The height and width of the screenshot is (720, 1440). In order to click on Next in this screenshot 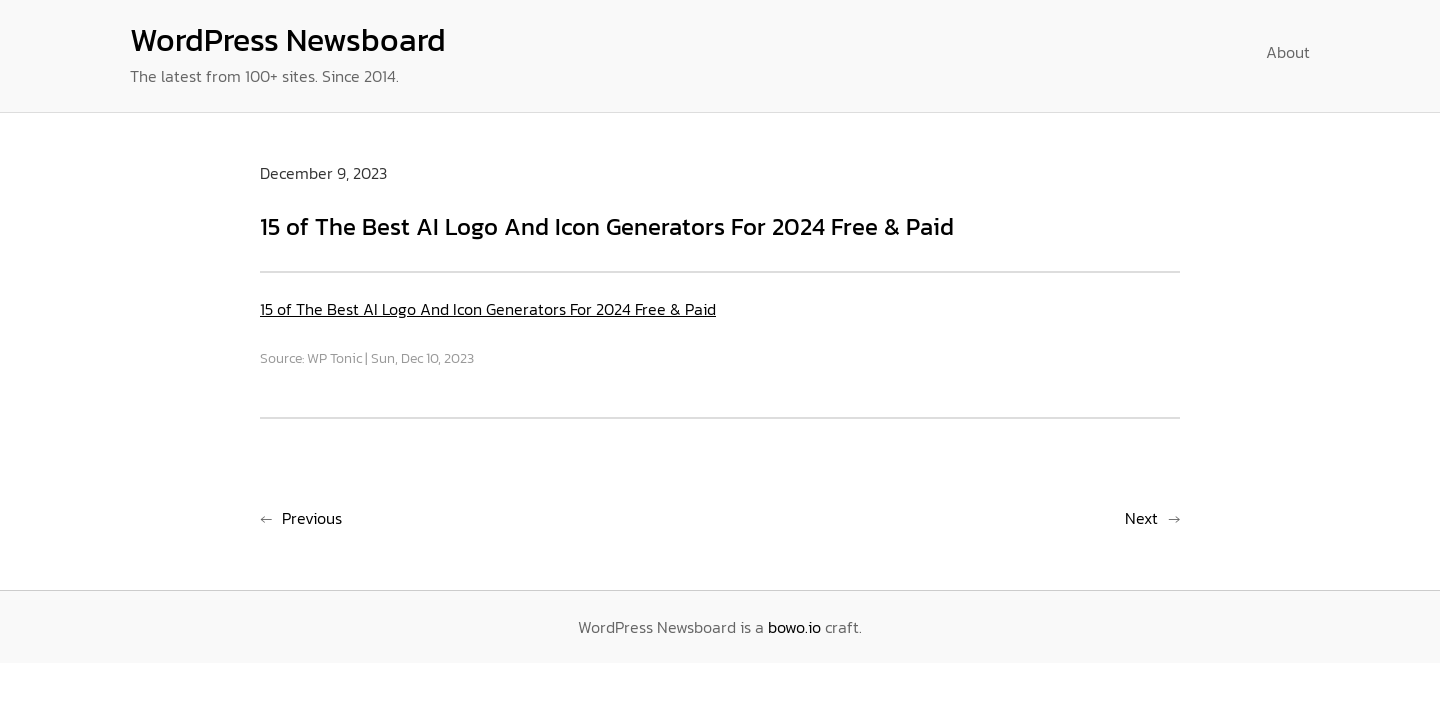, I will do `click(1141, 518)`.